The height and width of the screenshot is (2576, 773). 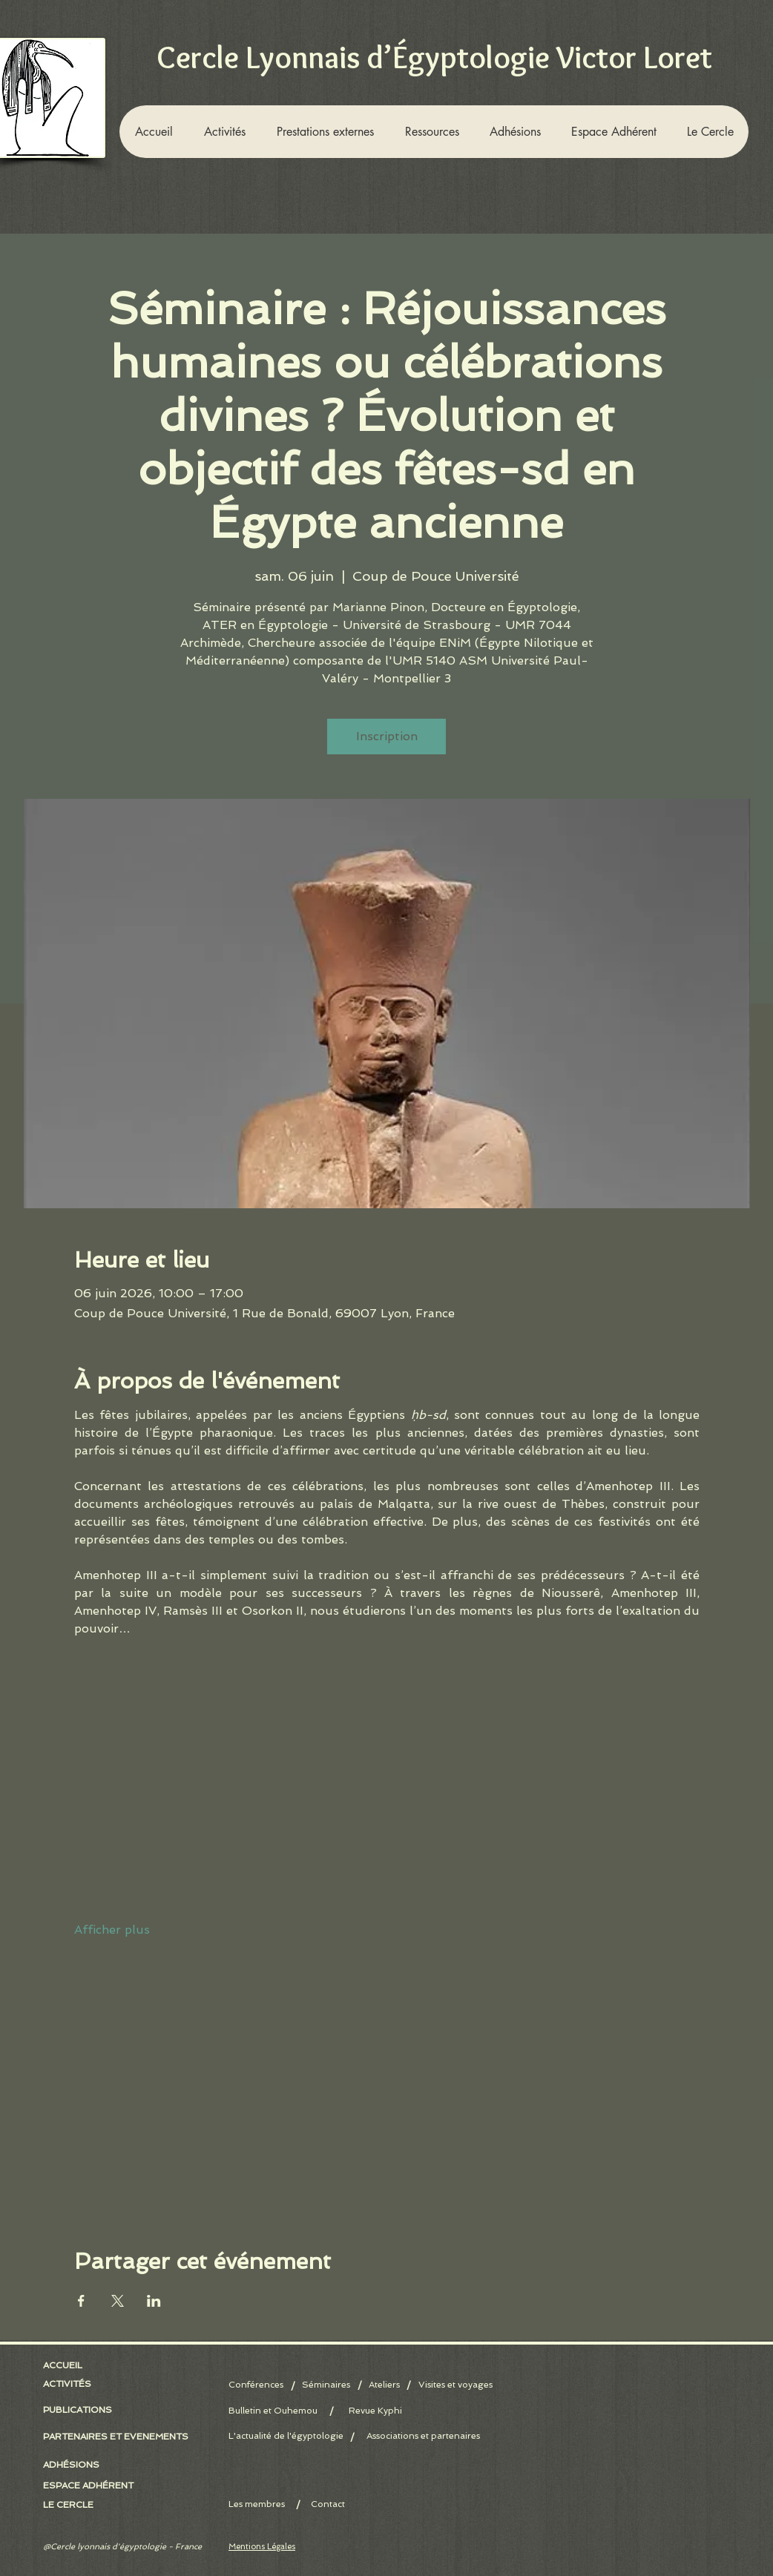 I want to click on [Séminaires], so click(x=326, y=2385).